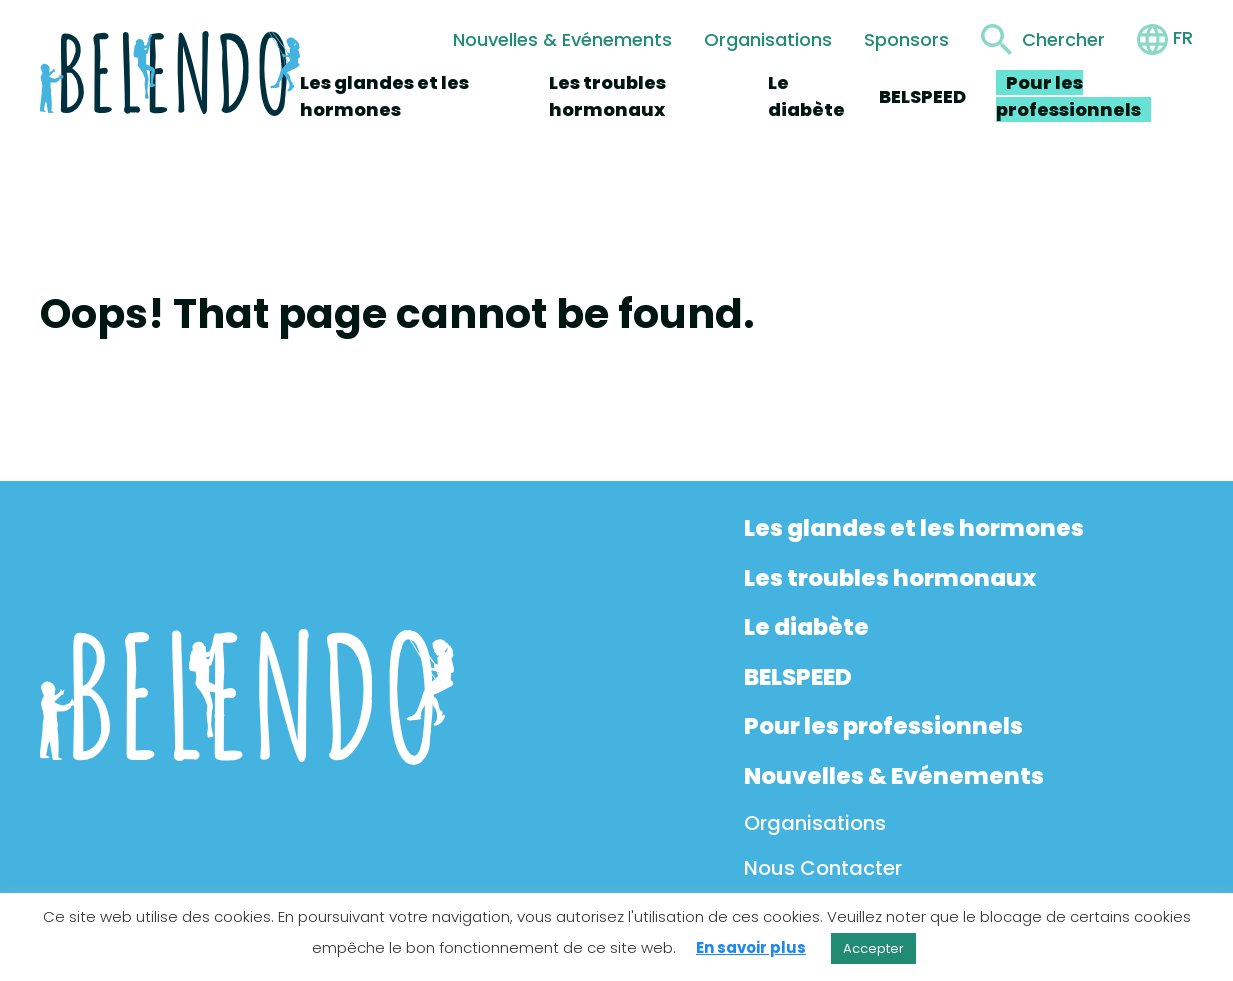 The image size is (1233, 981). What do you see at coordinates (1043, 39) in the screenshot?
I see `[Toggle search form]` at bounding box center [1043, 39].